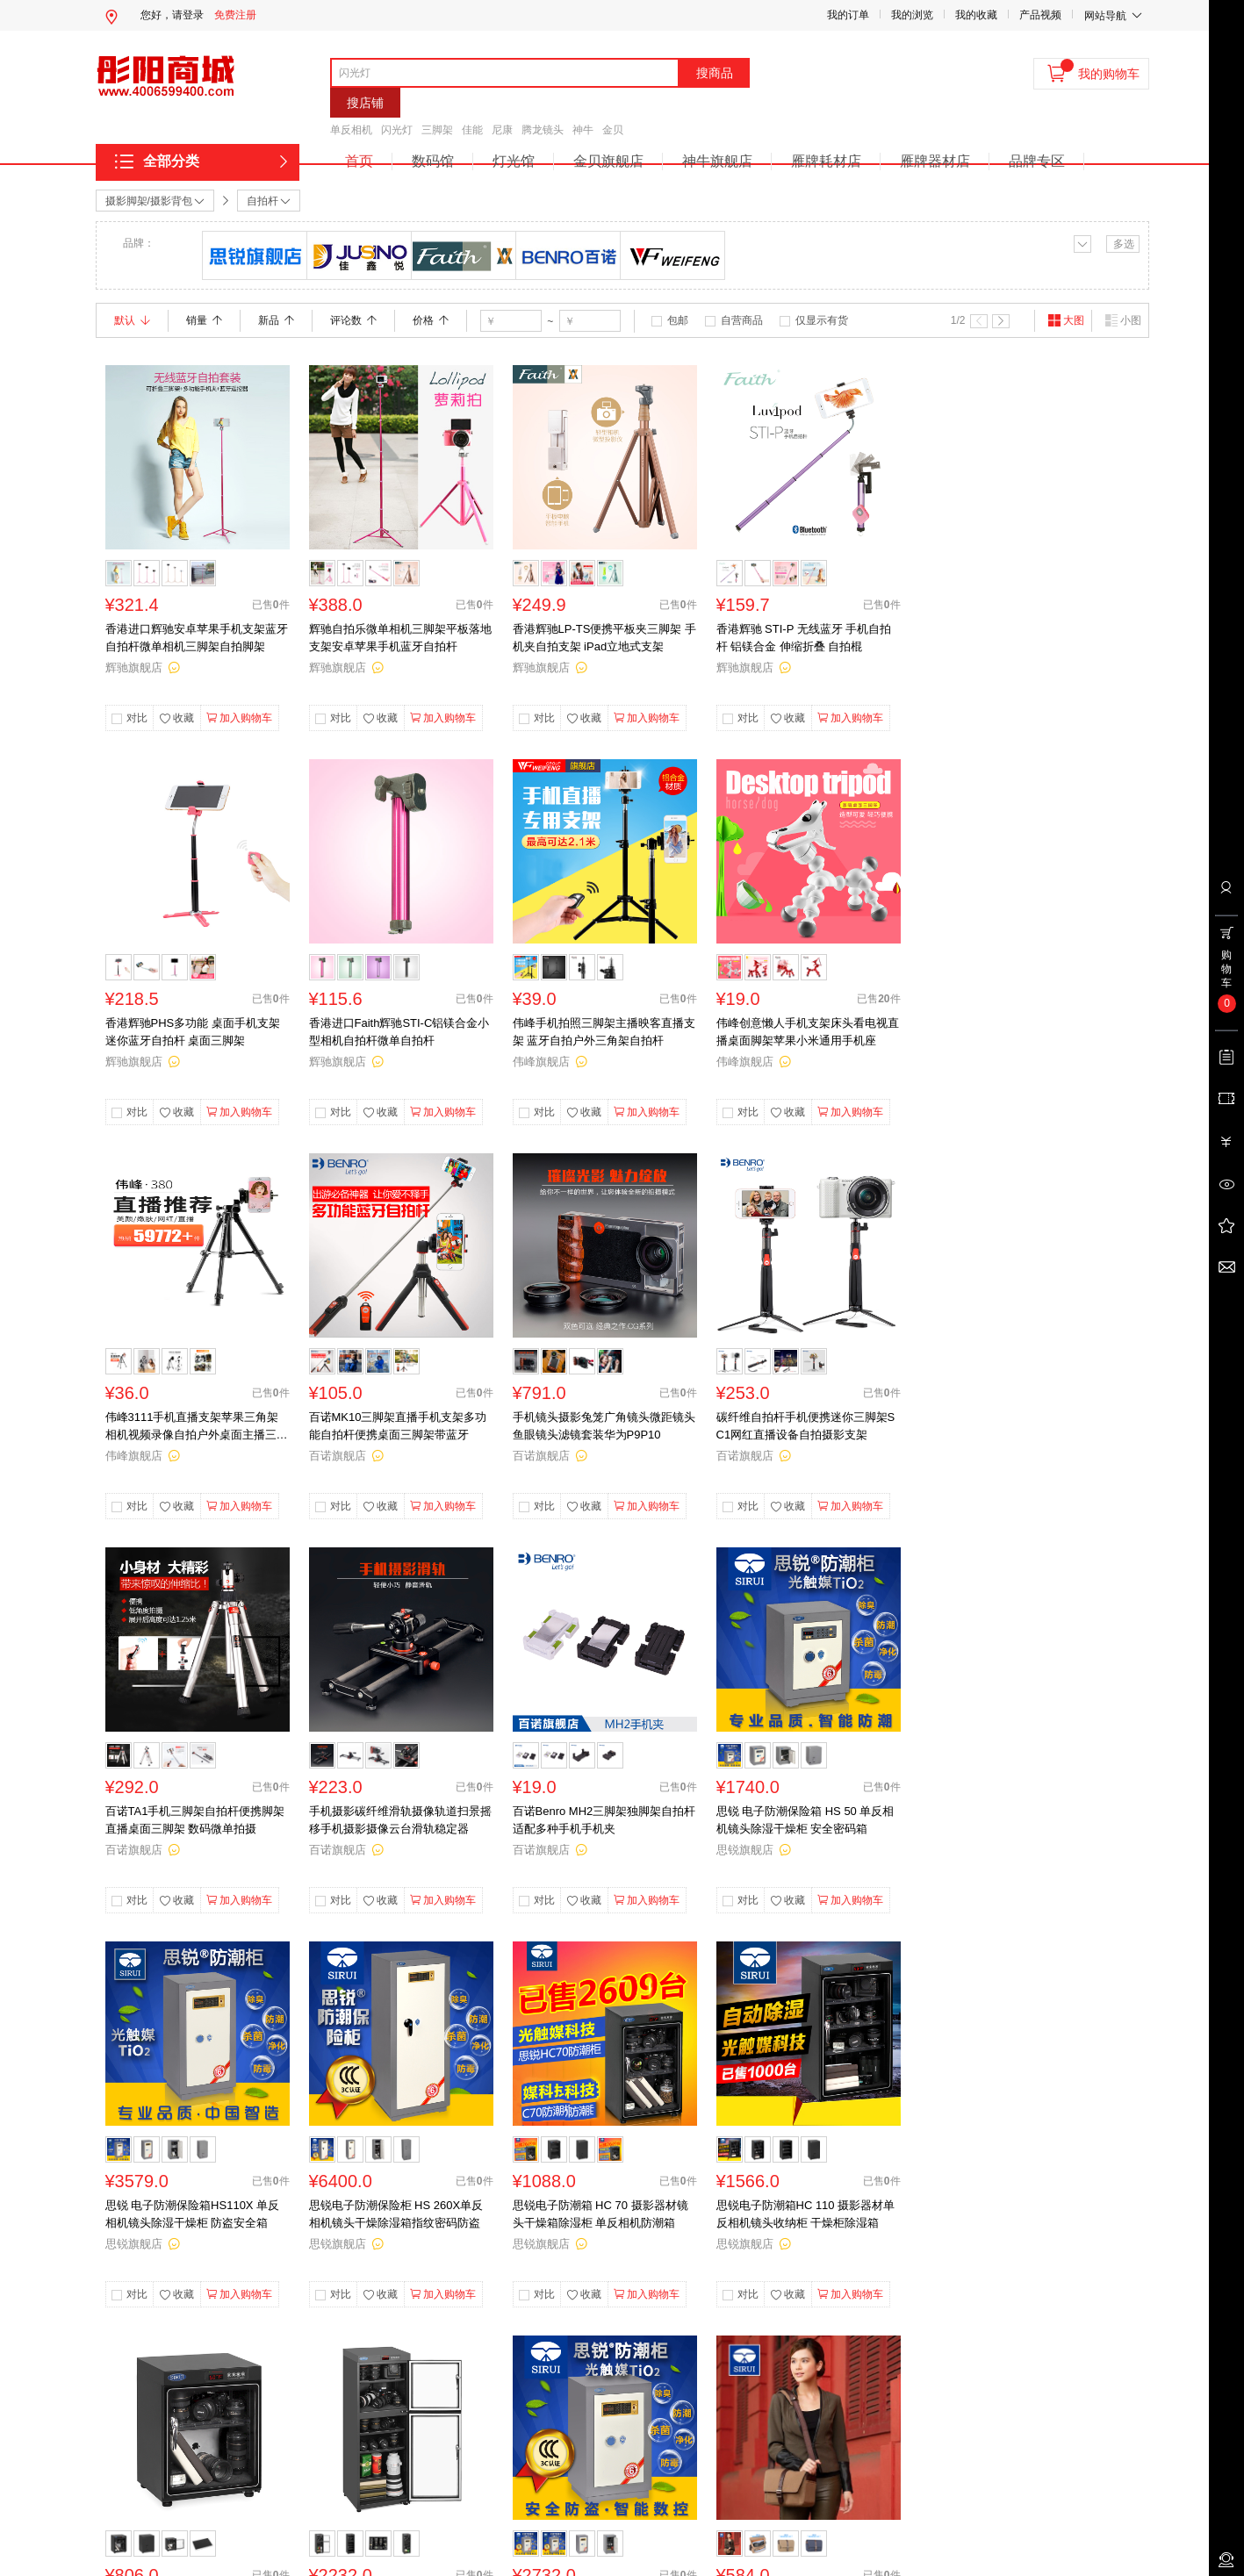 This screenshot has width=1244, height=2576. I want to click on 我的浏览, so click(912, 15).